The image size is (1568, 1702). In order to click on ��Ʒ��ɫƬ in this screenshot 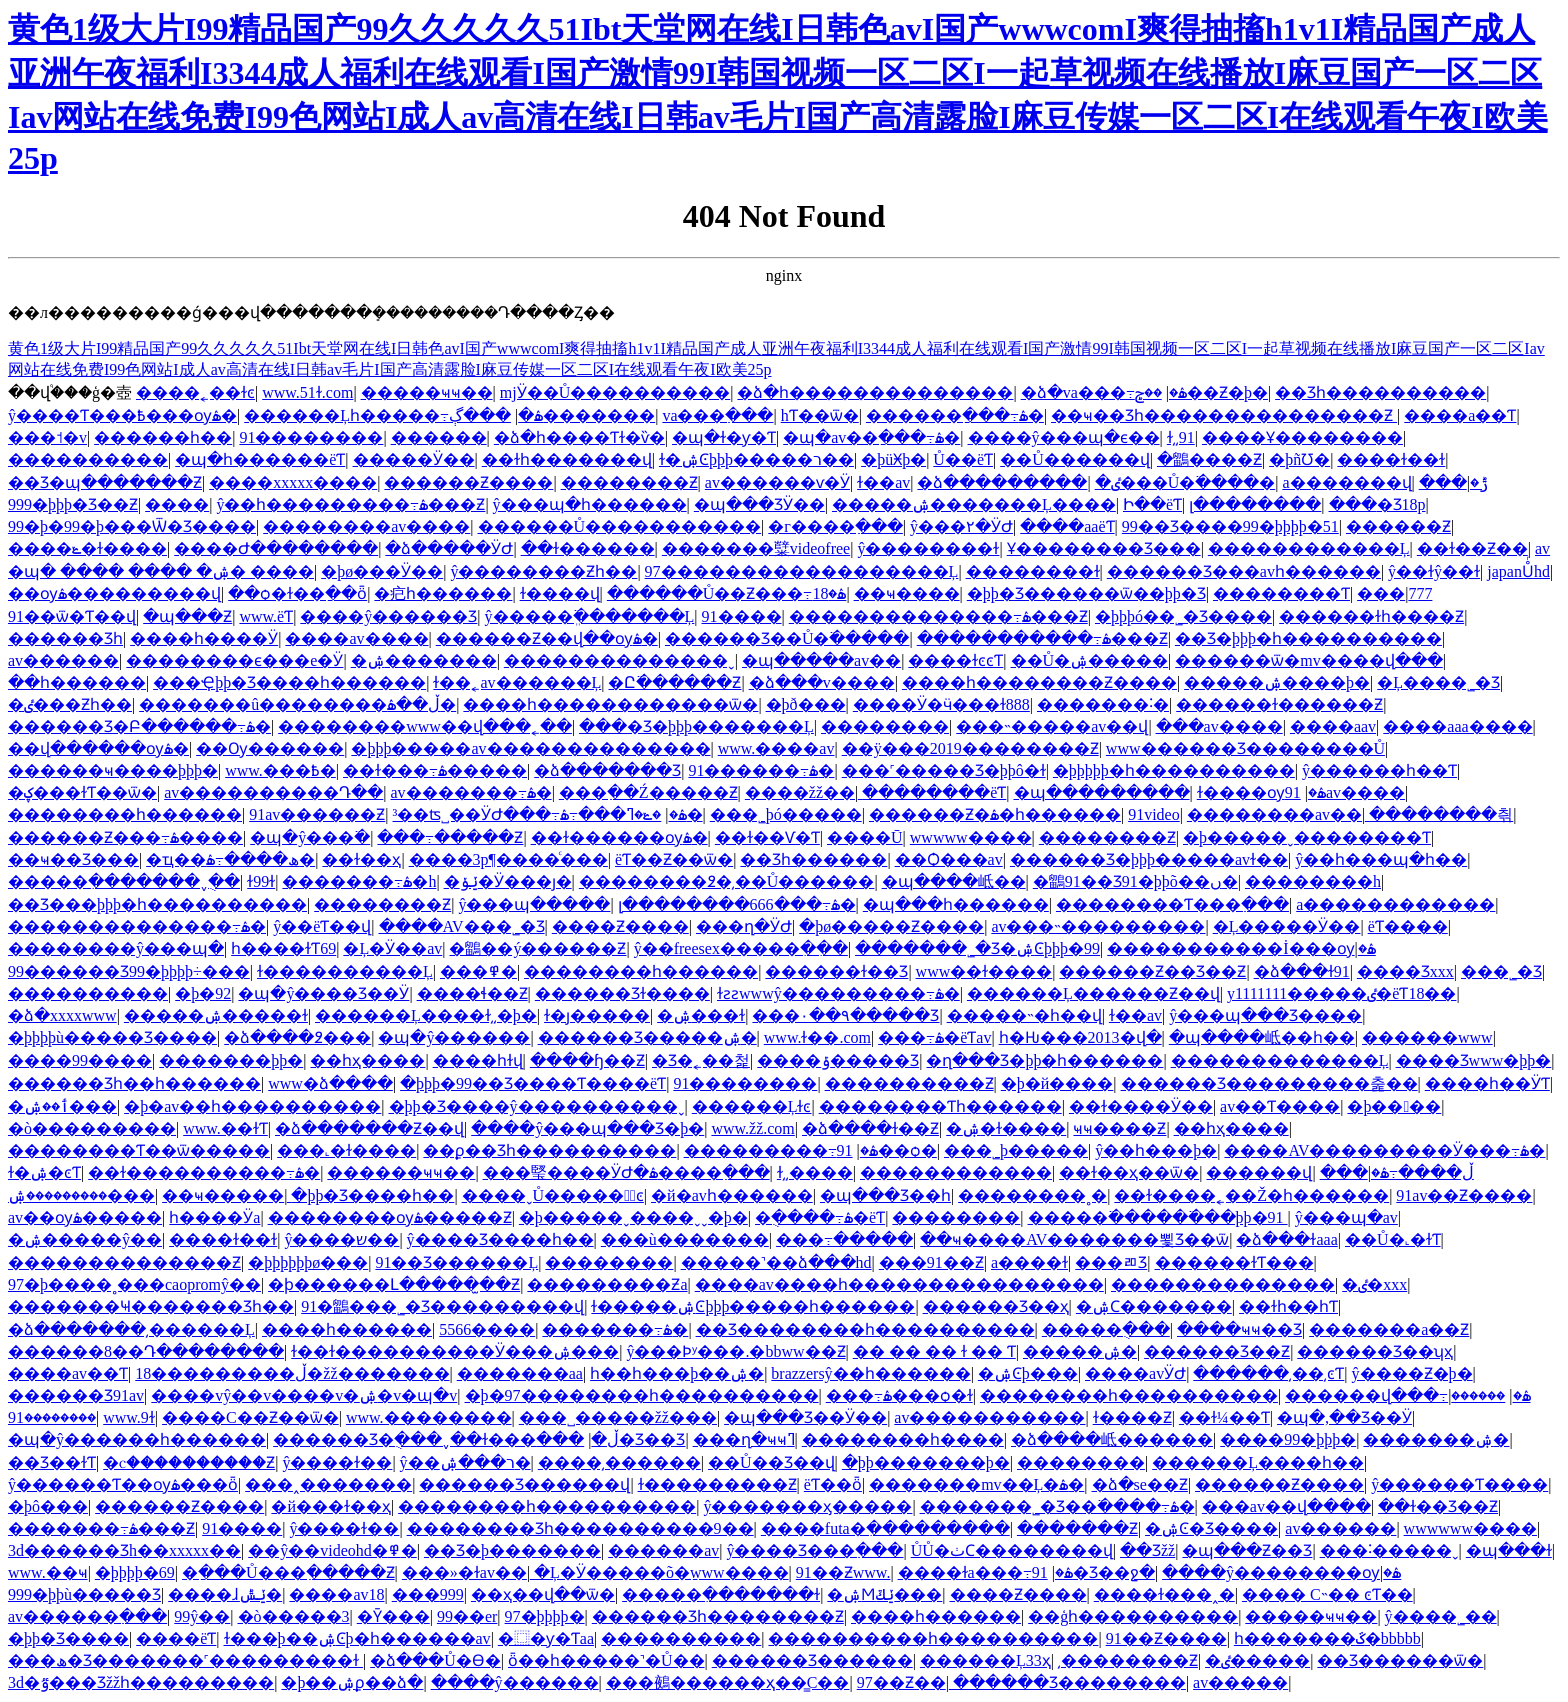, I will do `click(52, 1462)`.